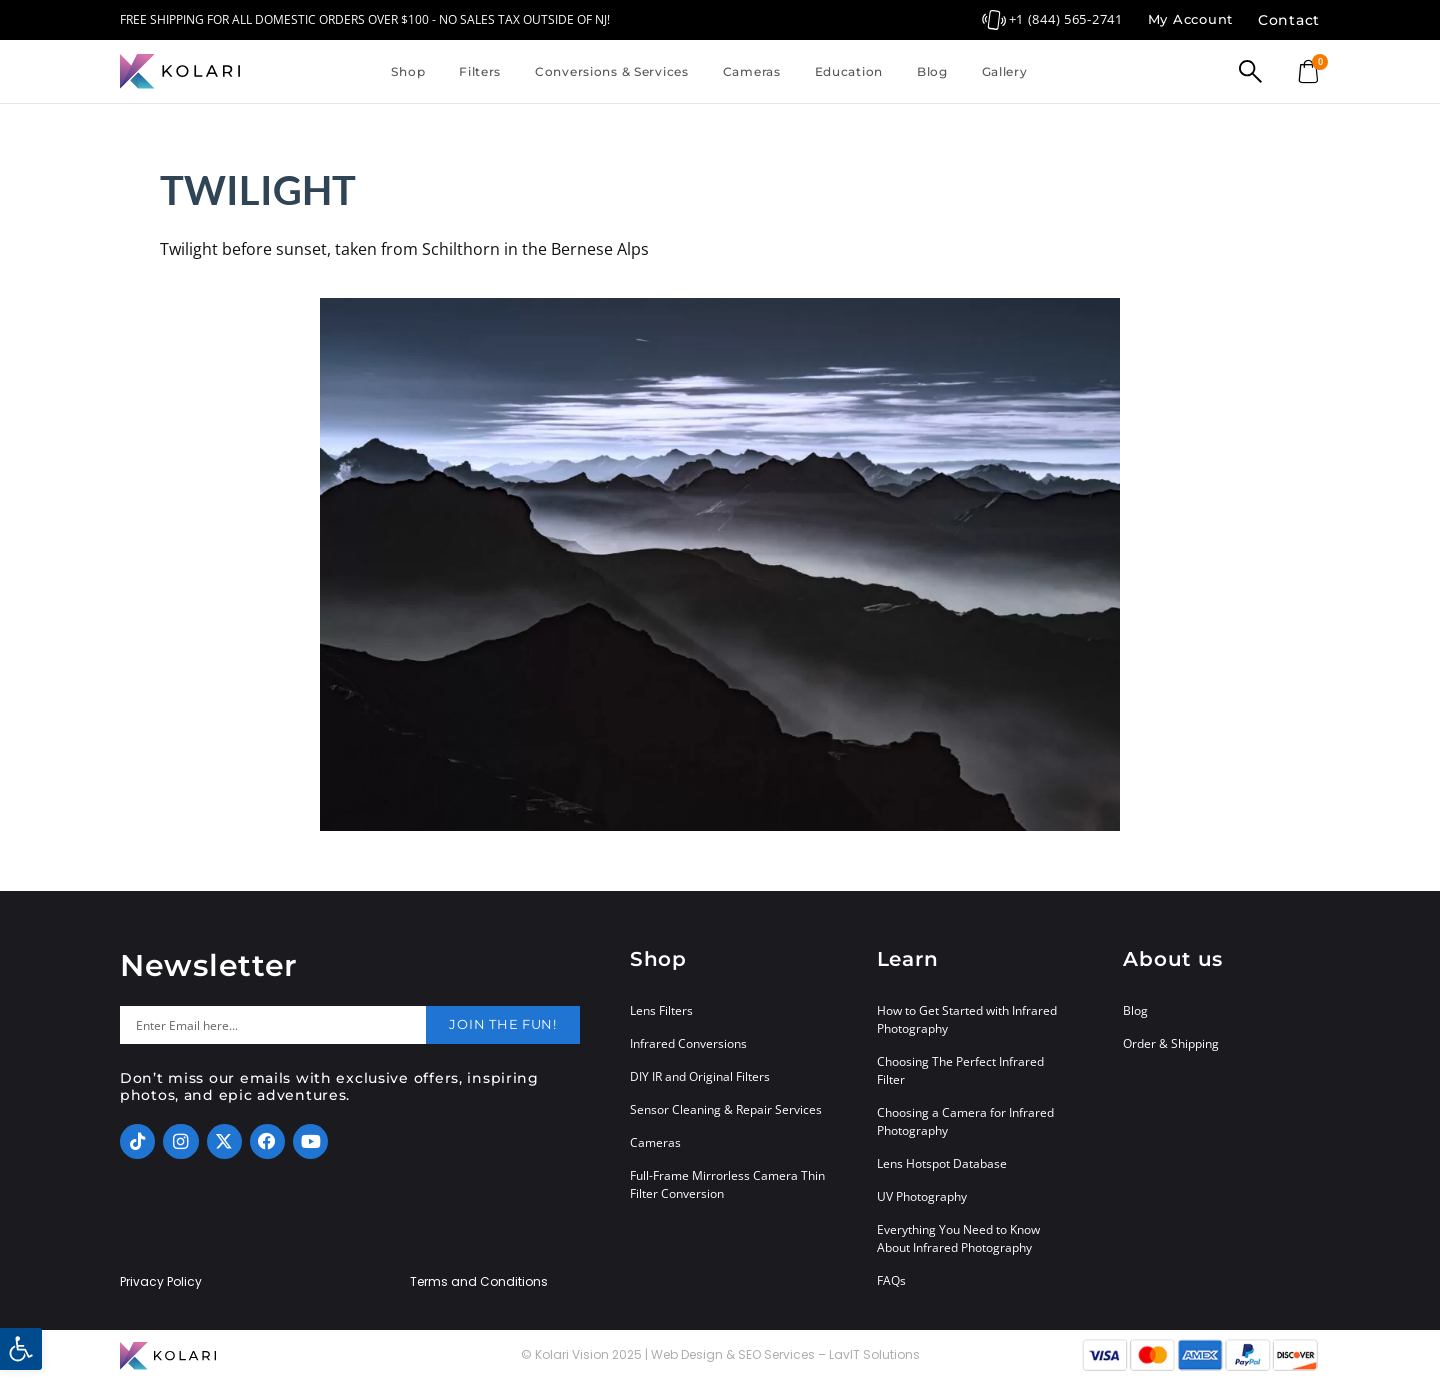 The width and height of the screenshot is (1440, 1380). What do you see at coordinates (965, 1121) in the screenshot?
I see `Choosing a Camera for Infrared Photography` at bounding box center [965, 1121].